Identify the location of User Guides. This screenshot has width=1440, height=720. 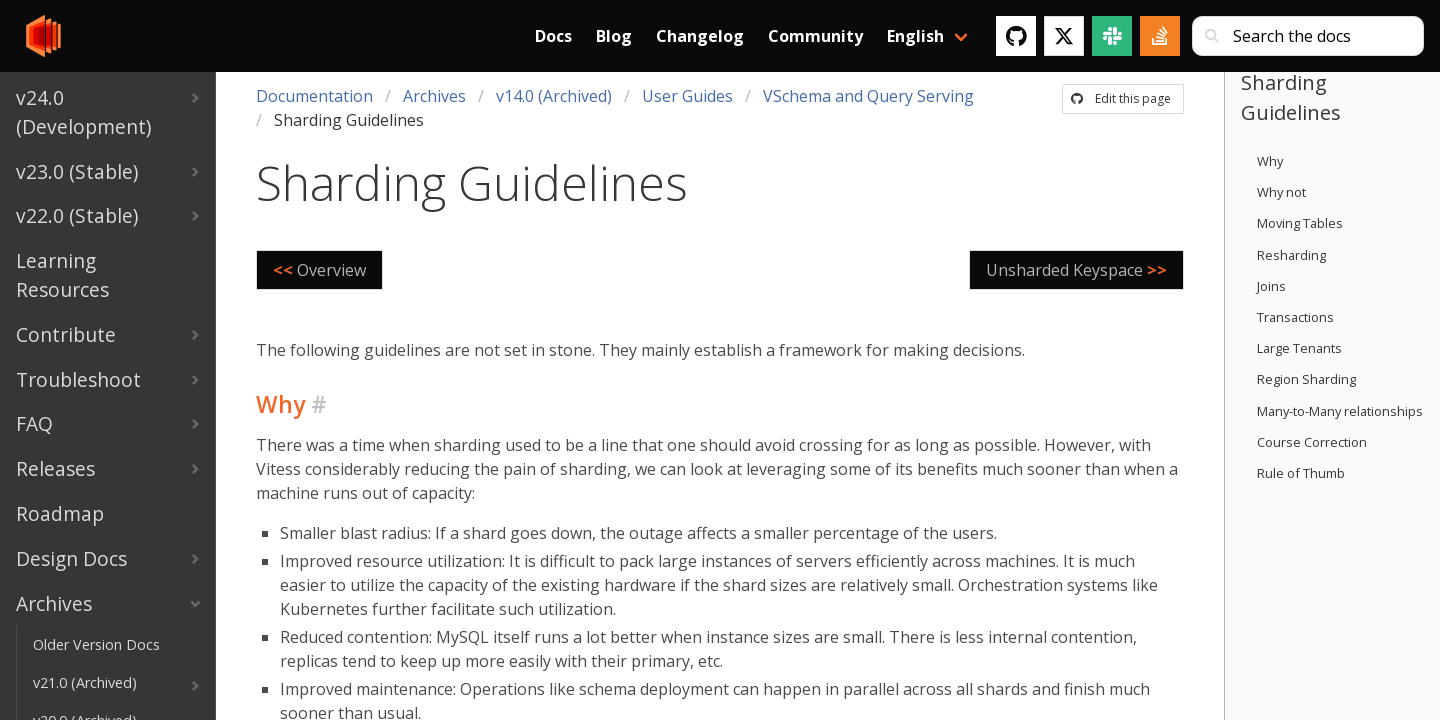
(687, 96).